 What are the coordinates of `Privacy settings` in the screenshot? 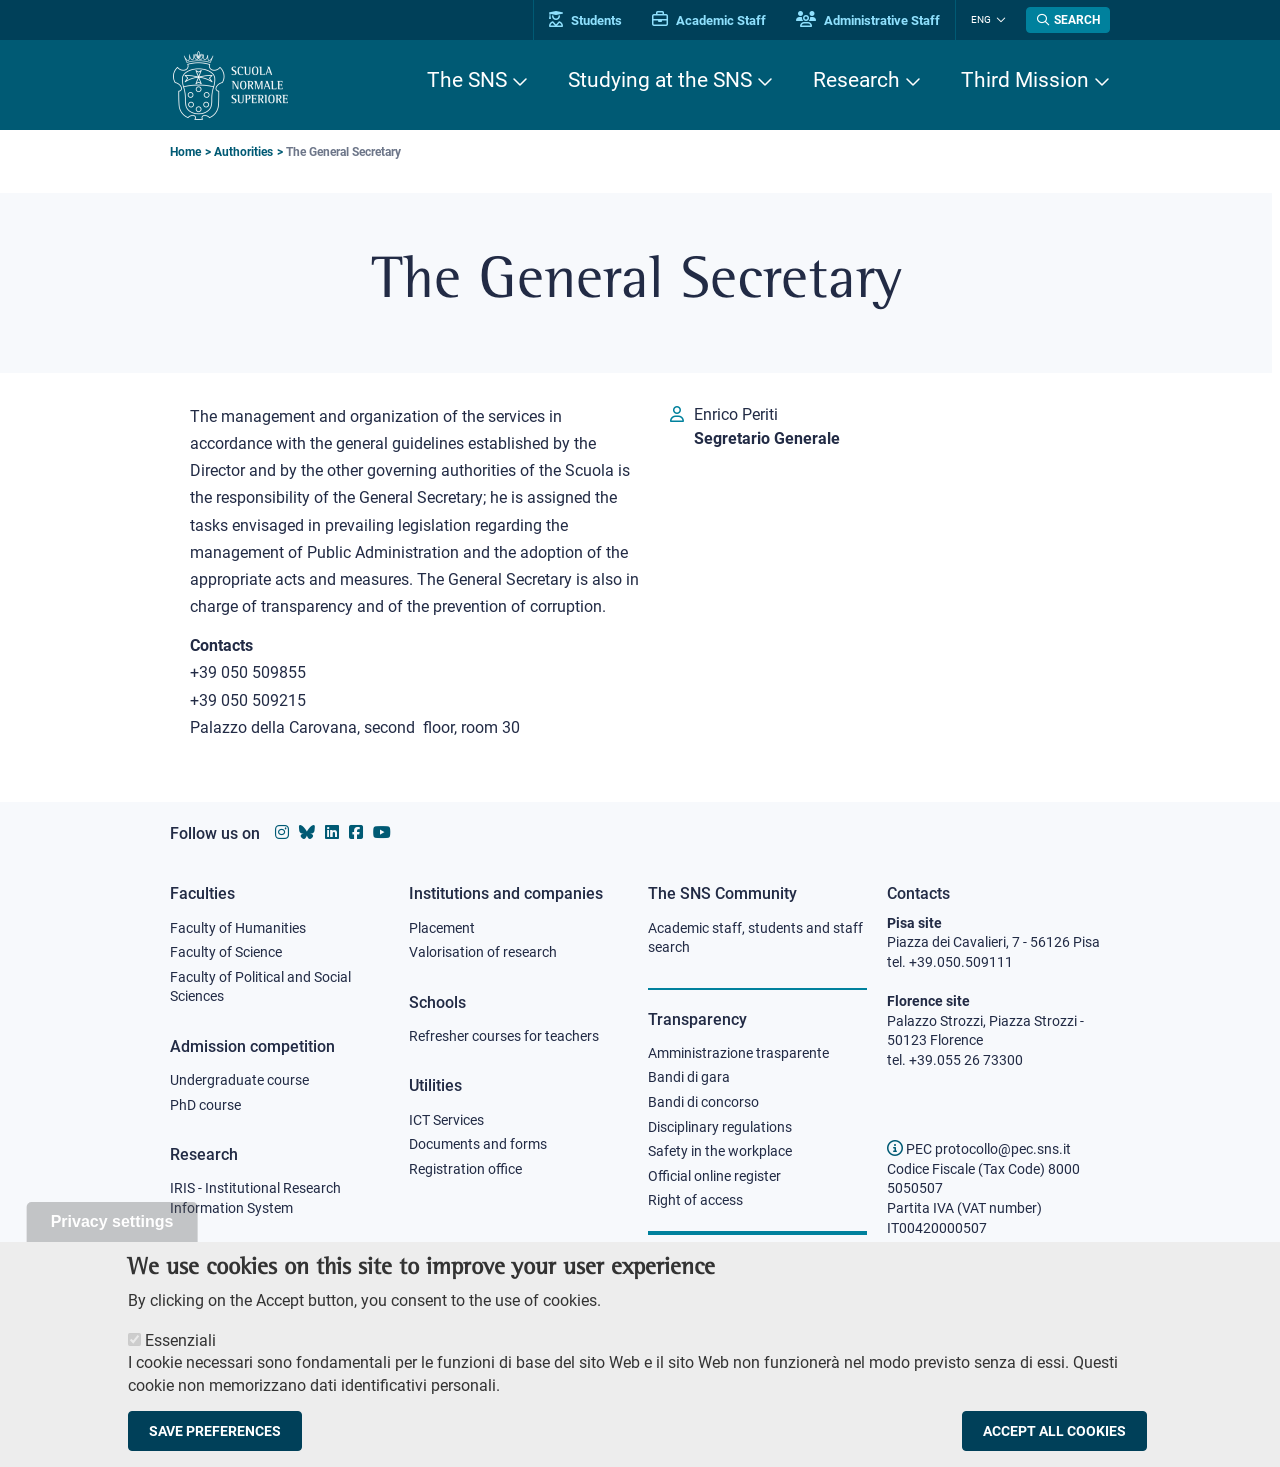 It's located at (112, 1240).